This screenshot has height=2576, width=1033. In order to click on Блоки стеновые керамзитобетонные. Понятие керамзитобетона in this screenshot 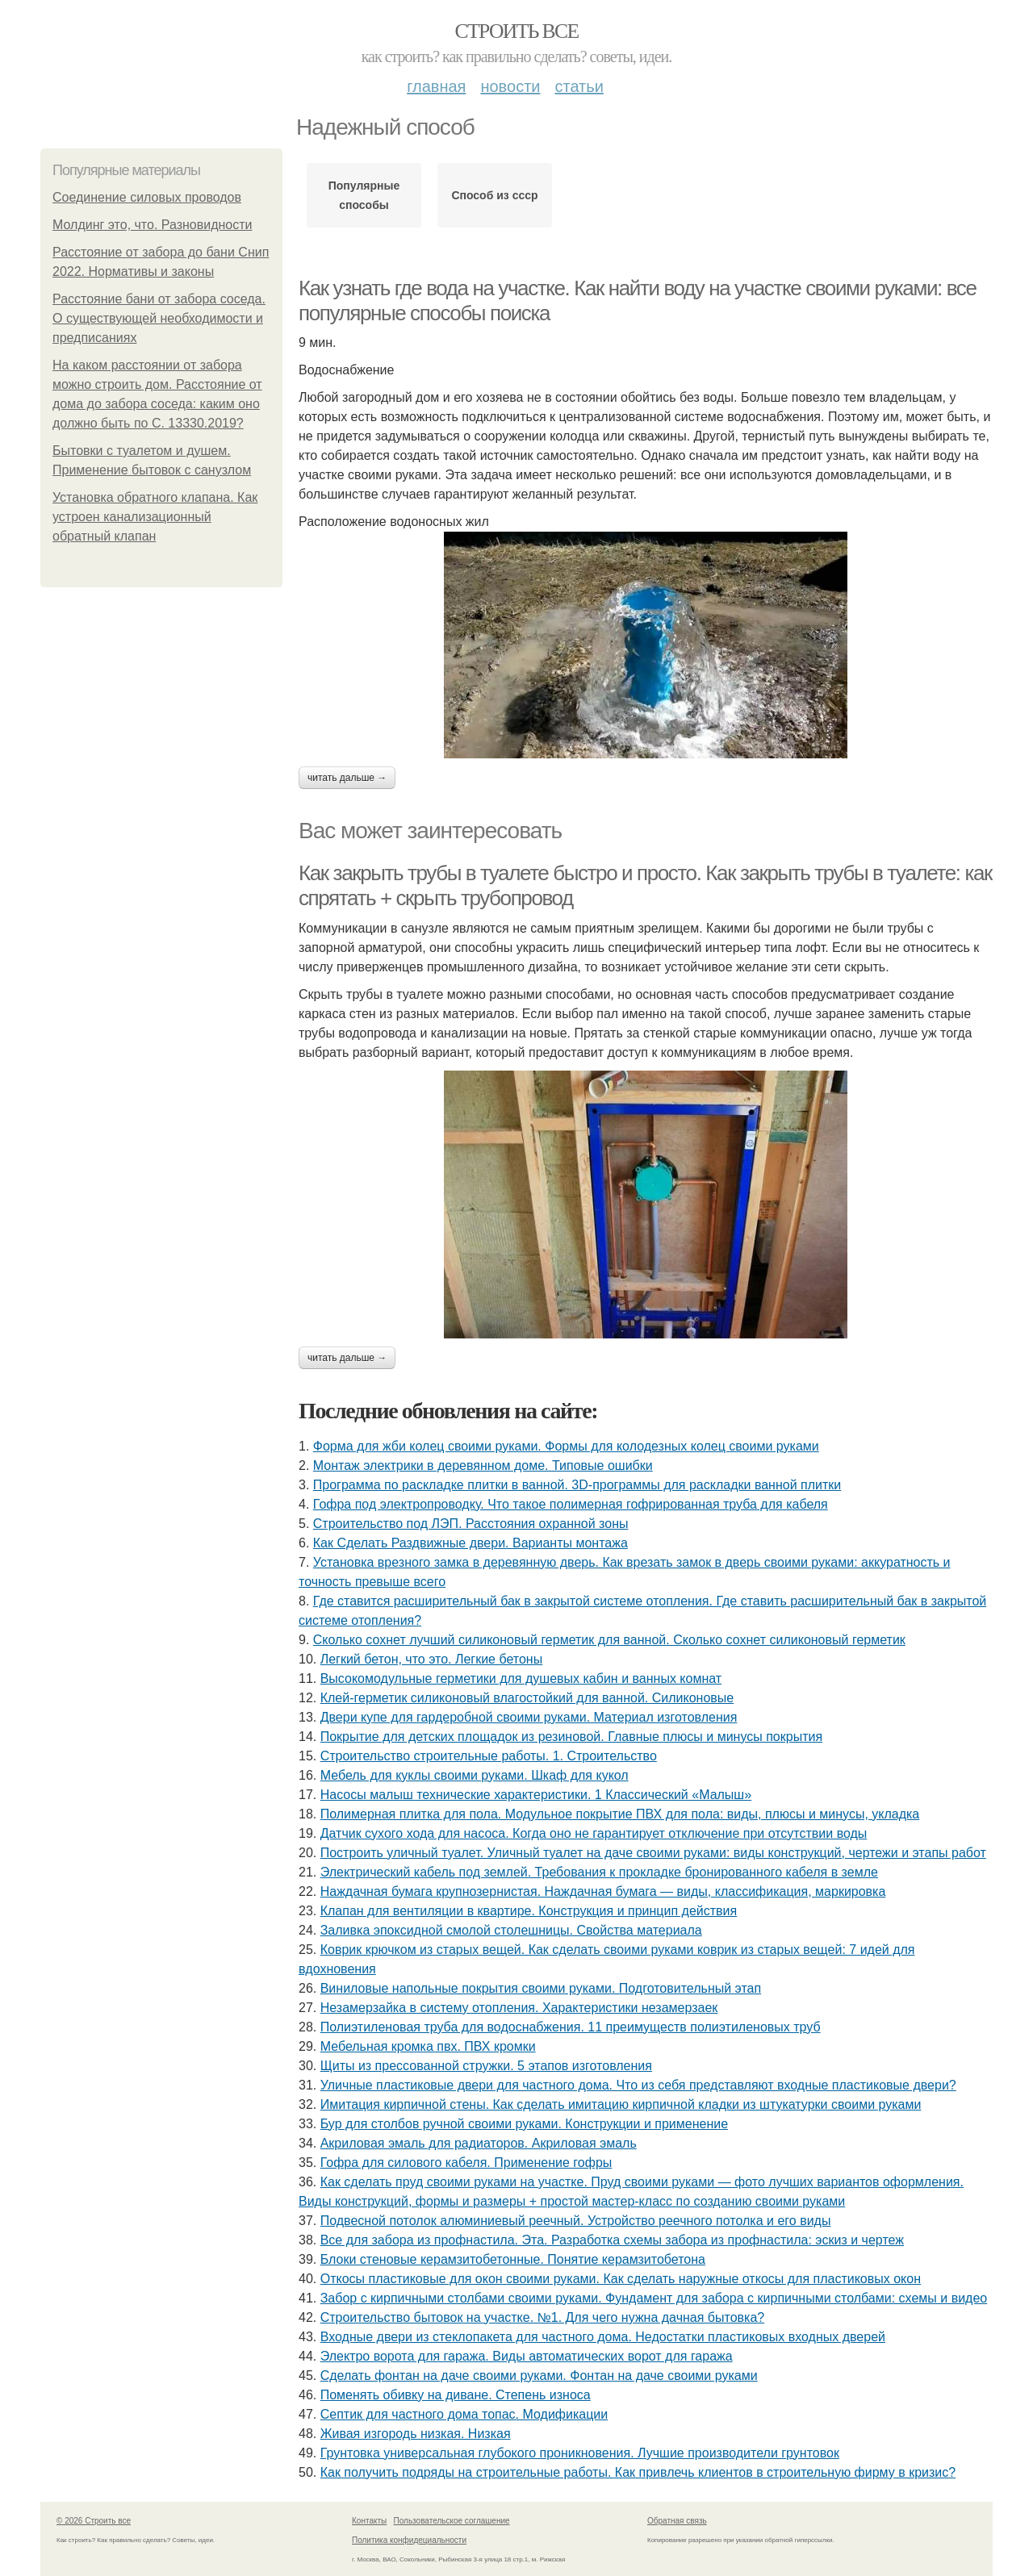, I will do `click(512, 2259)`.